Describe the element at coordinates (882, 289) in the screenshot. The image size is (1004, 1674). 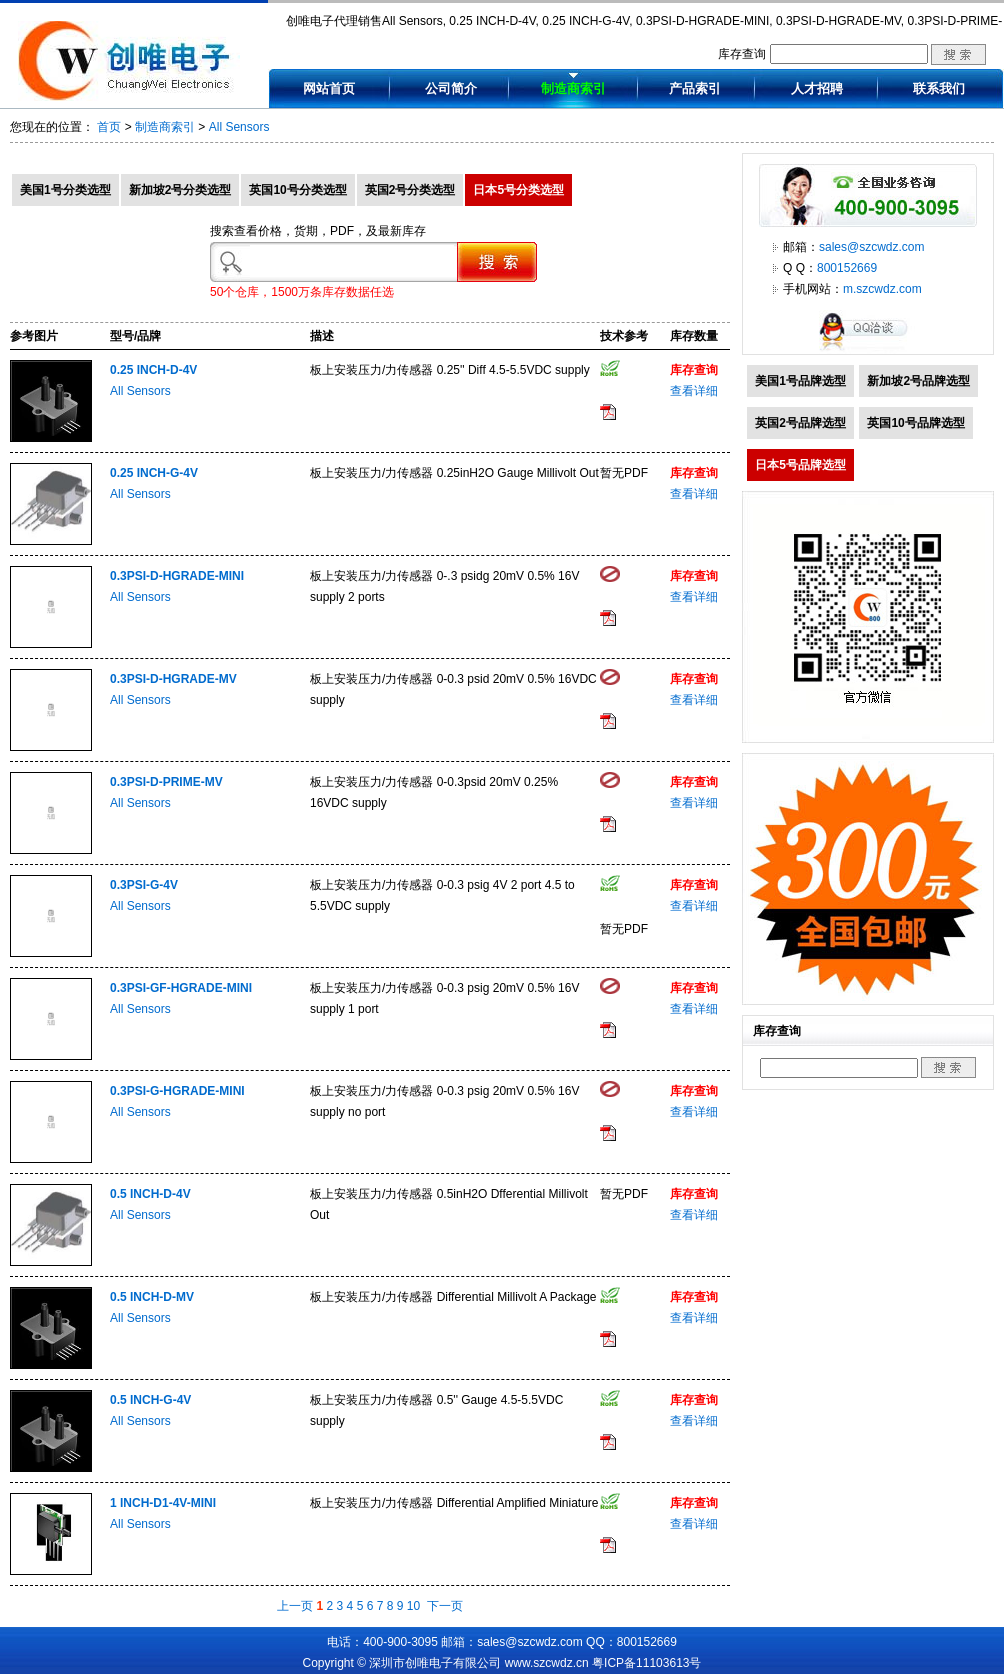
I see `m.szcwdz.com` at that location.